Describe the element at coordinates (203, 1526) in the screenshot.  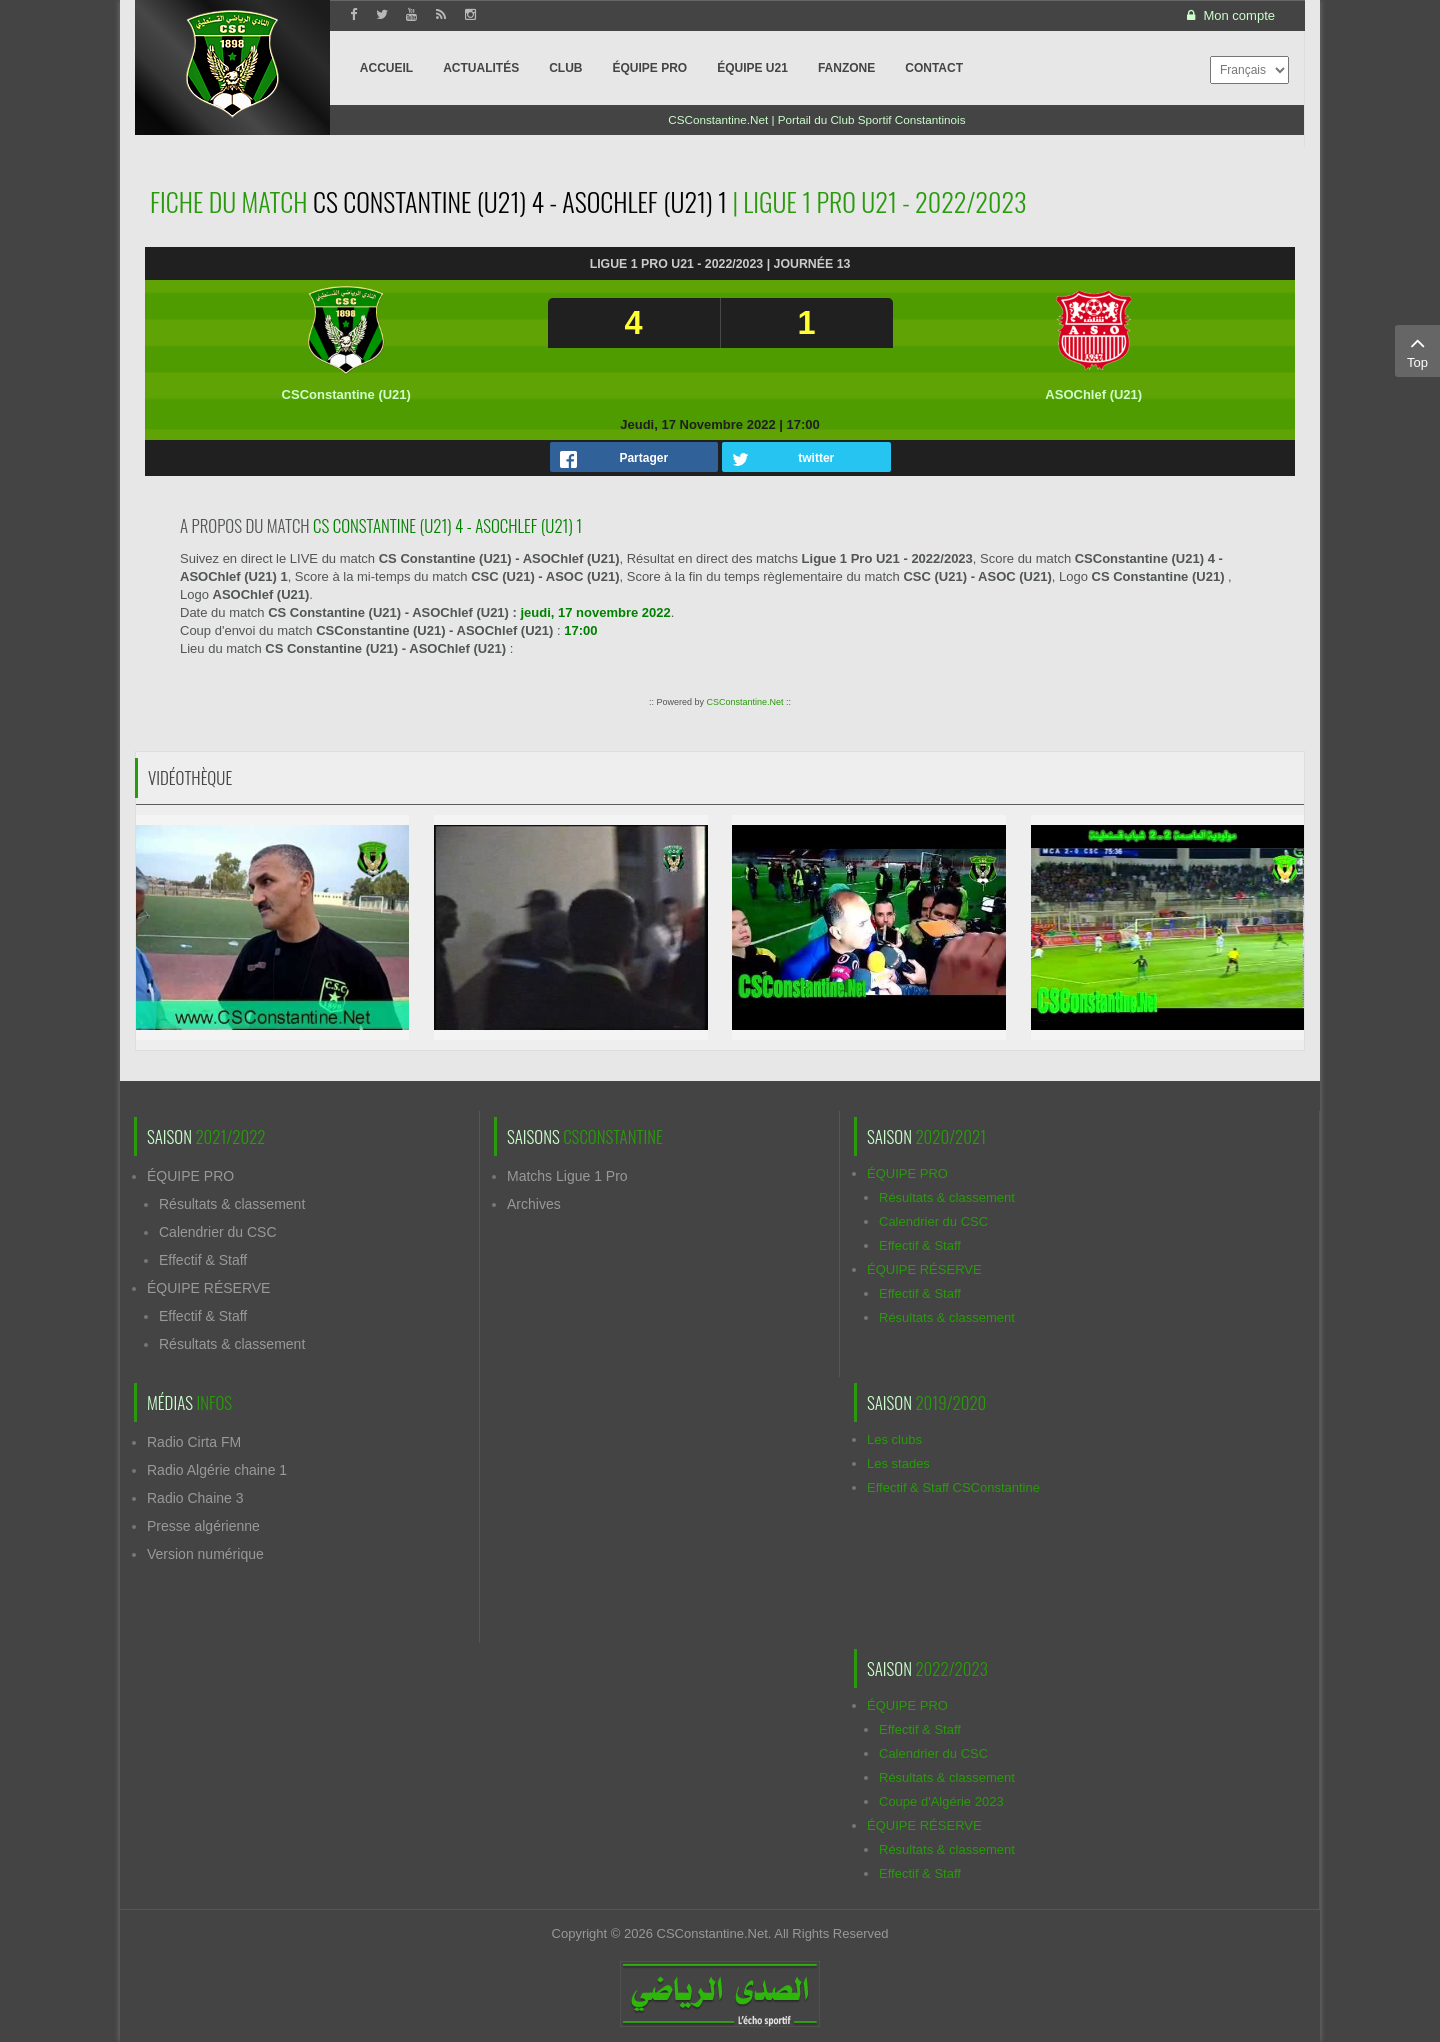
I see `Presse algérienne` at that location.